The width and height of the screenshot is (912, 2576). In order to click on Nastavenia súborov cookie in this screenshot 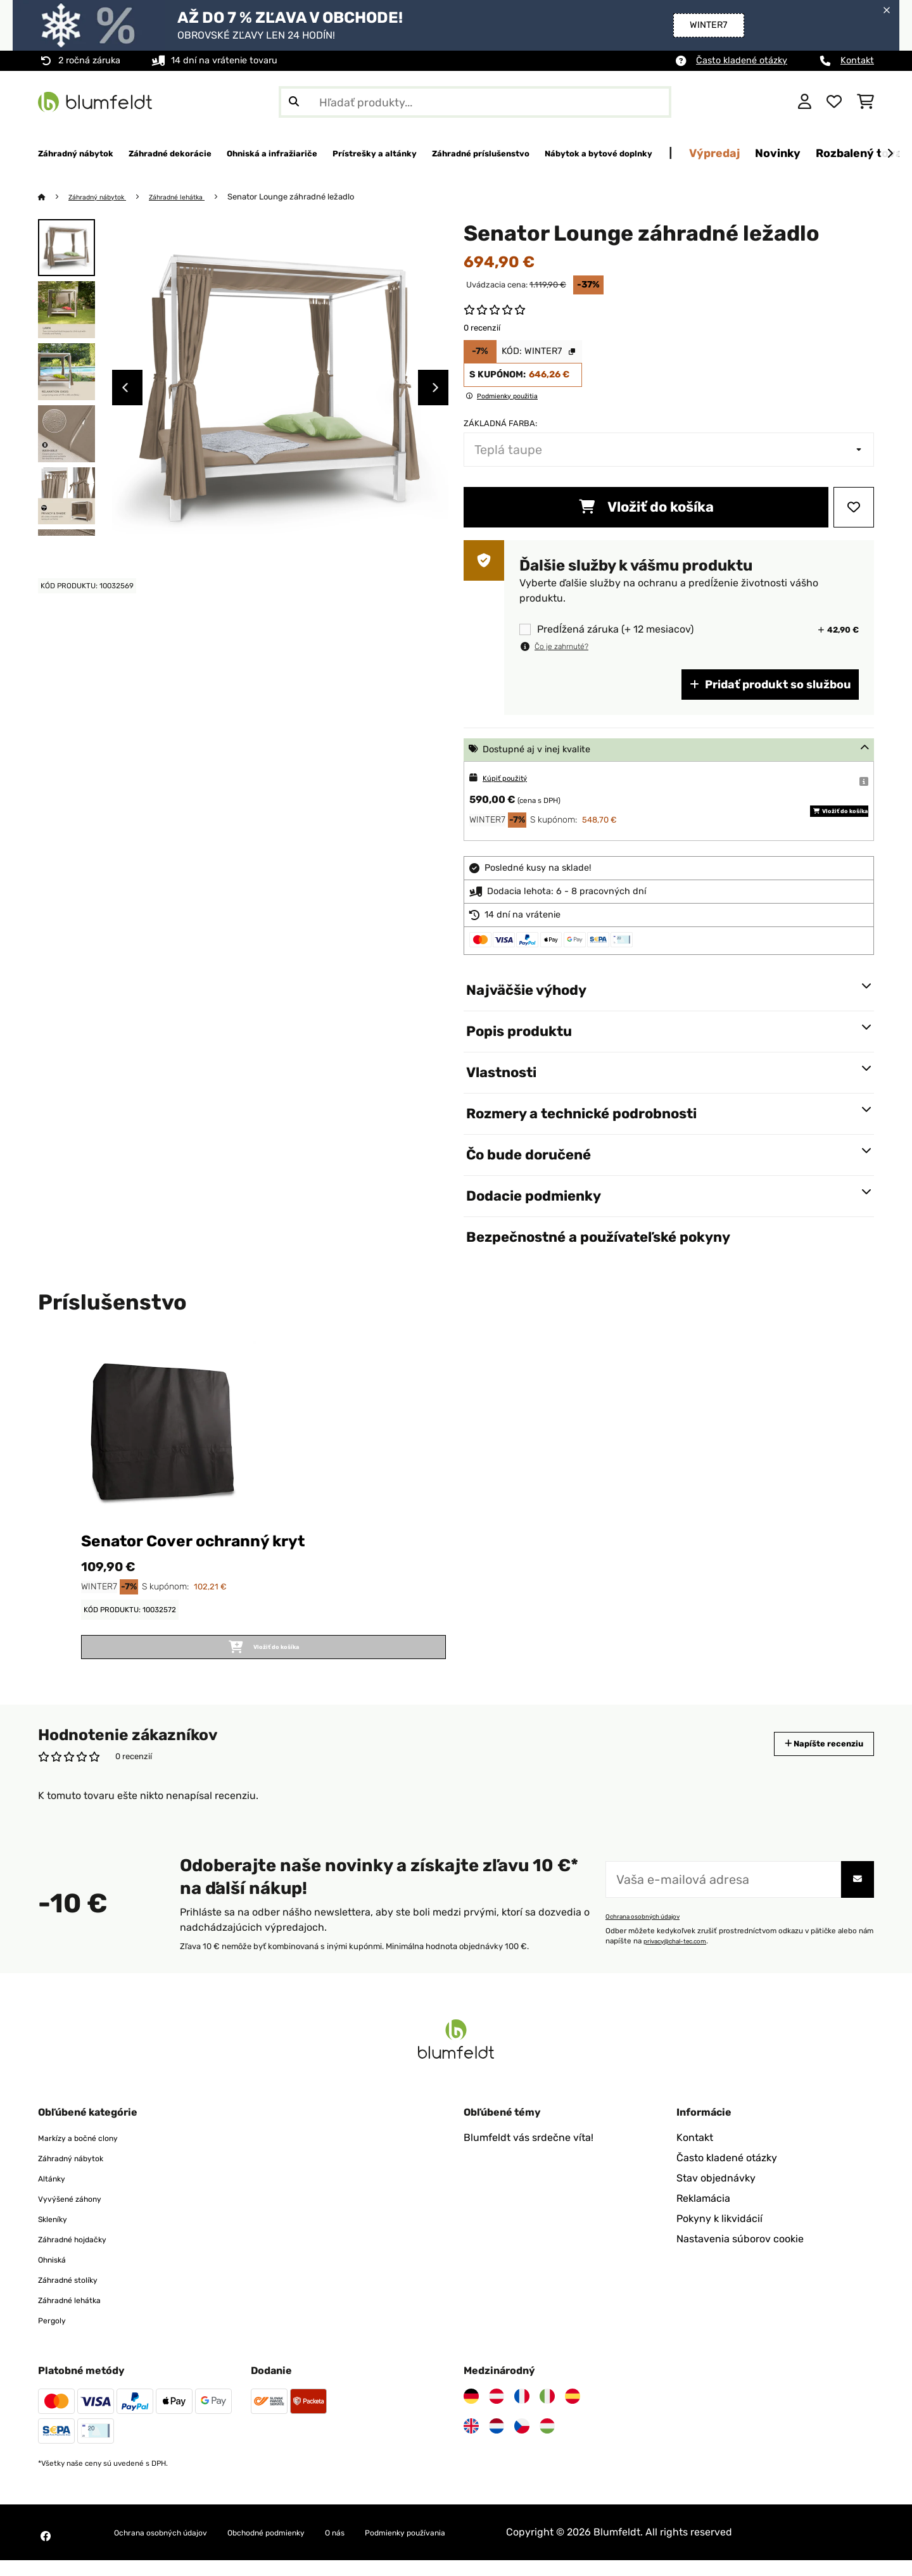, I will do `click(740, 2255)`.